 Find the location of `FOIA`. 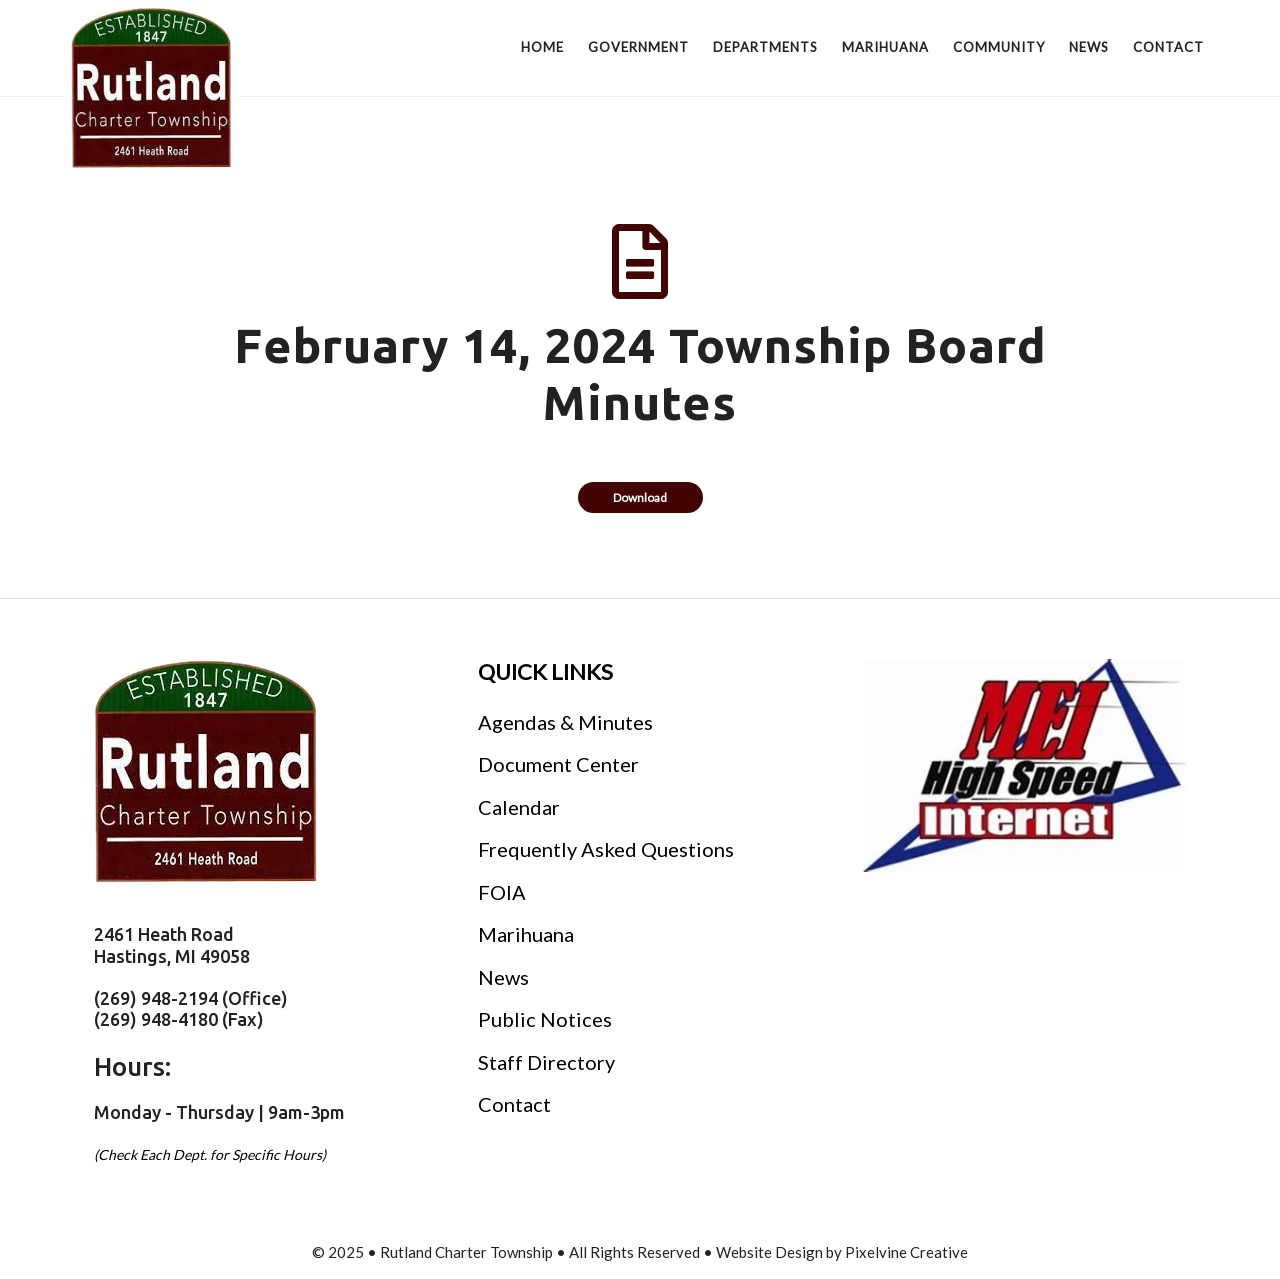

FOIA is located at coordinates (502, 892).